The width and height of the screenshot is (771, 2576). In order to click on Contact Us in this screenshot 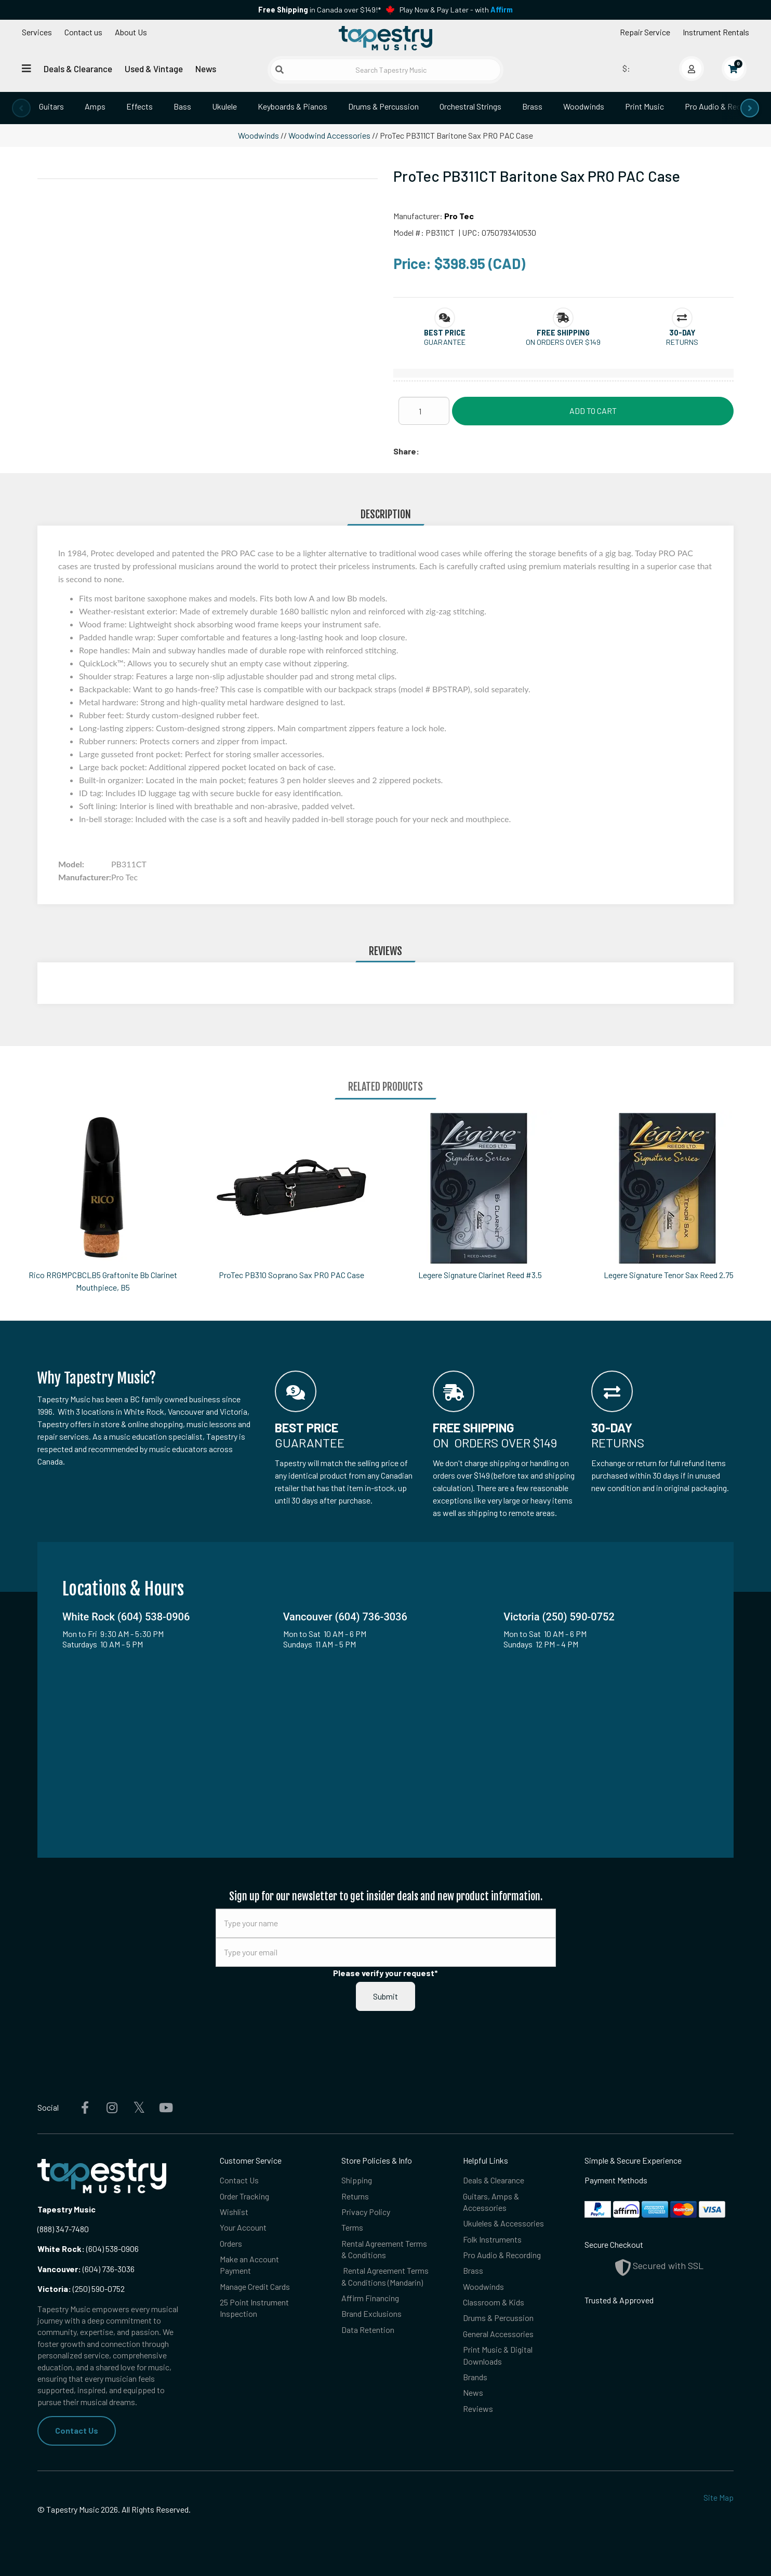, I will do `click(76, 2430)`.